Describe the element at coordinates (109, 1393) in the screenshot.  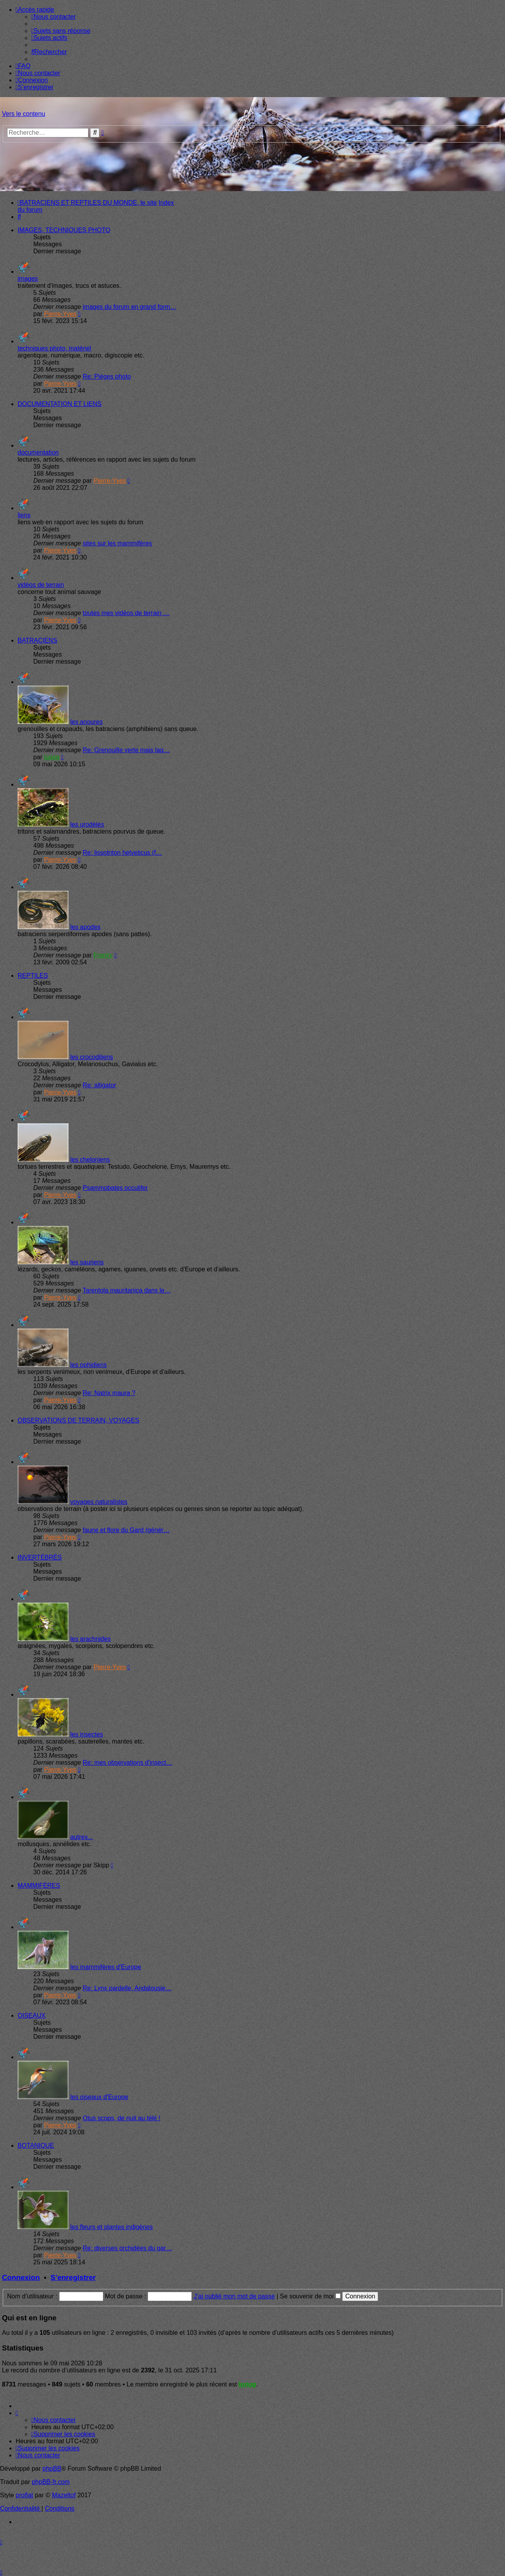
I see `Re: Natrix maura ?` at that location.